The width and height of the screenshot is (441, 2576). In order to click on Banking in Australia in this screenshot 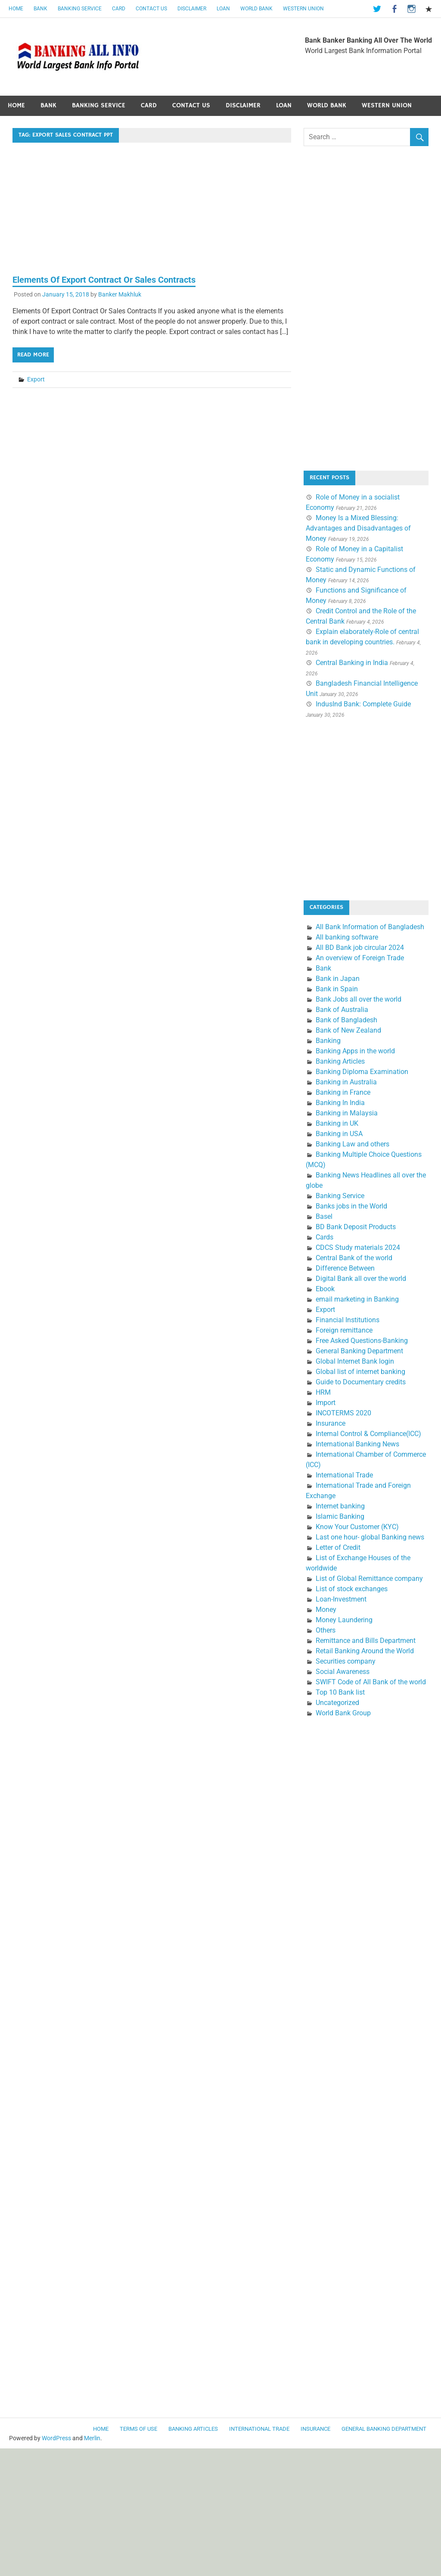, I will do `click(346, 1082)`.